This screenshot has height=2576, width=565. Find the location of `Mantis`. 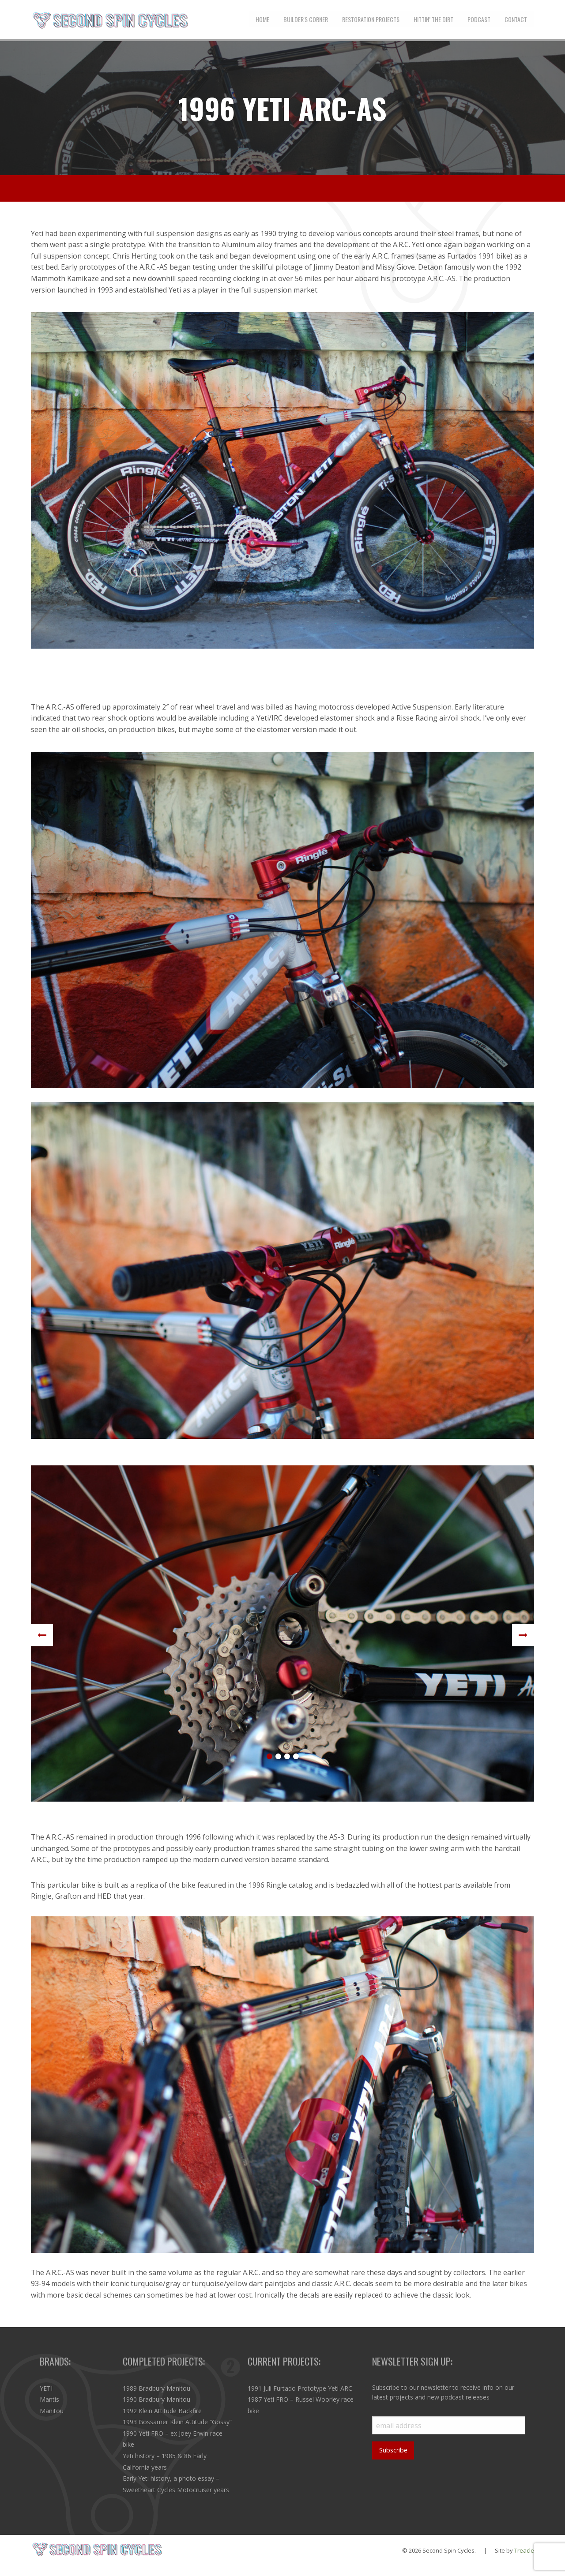

Mantis is located at coordinates (49, 2399).